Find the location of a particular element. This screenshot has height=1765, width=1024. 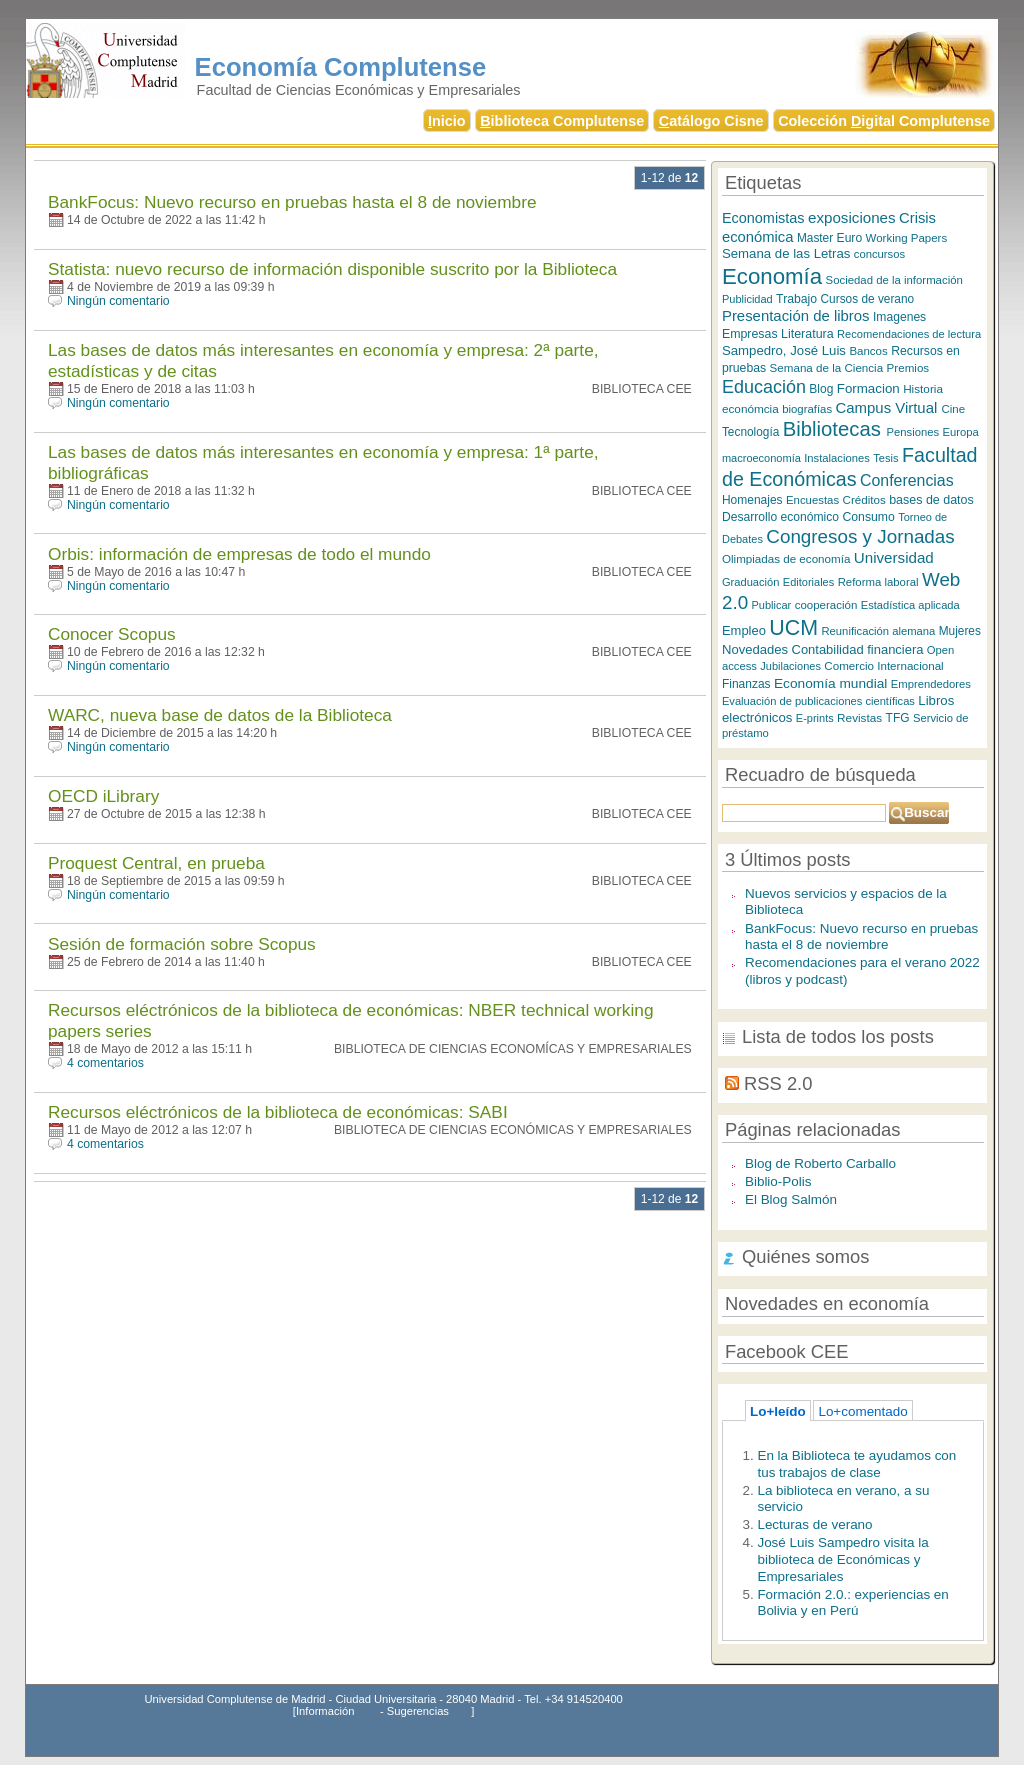

Publicidad is located at coordinates (747, 299).